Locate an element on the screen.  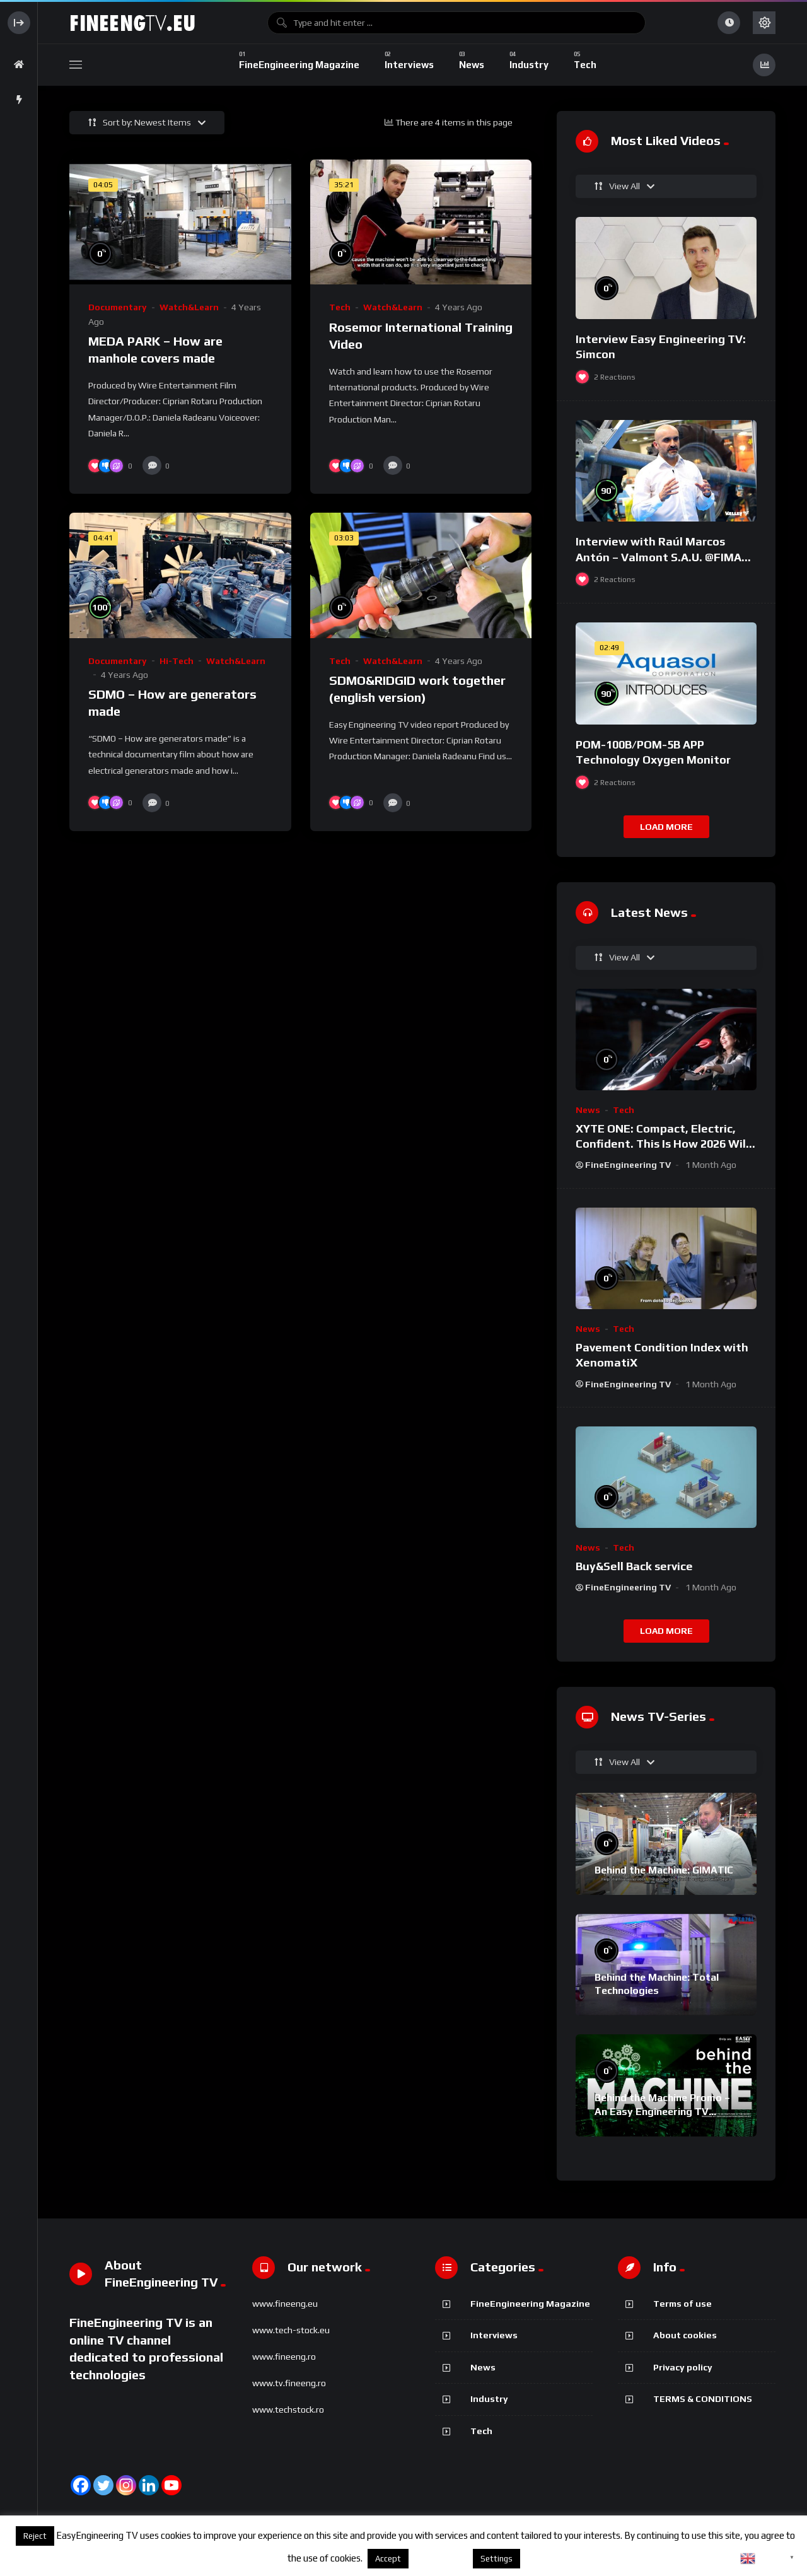
www.fineeng.eu is located at coordinates (285, 2304).